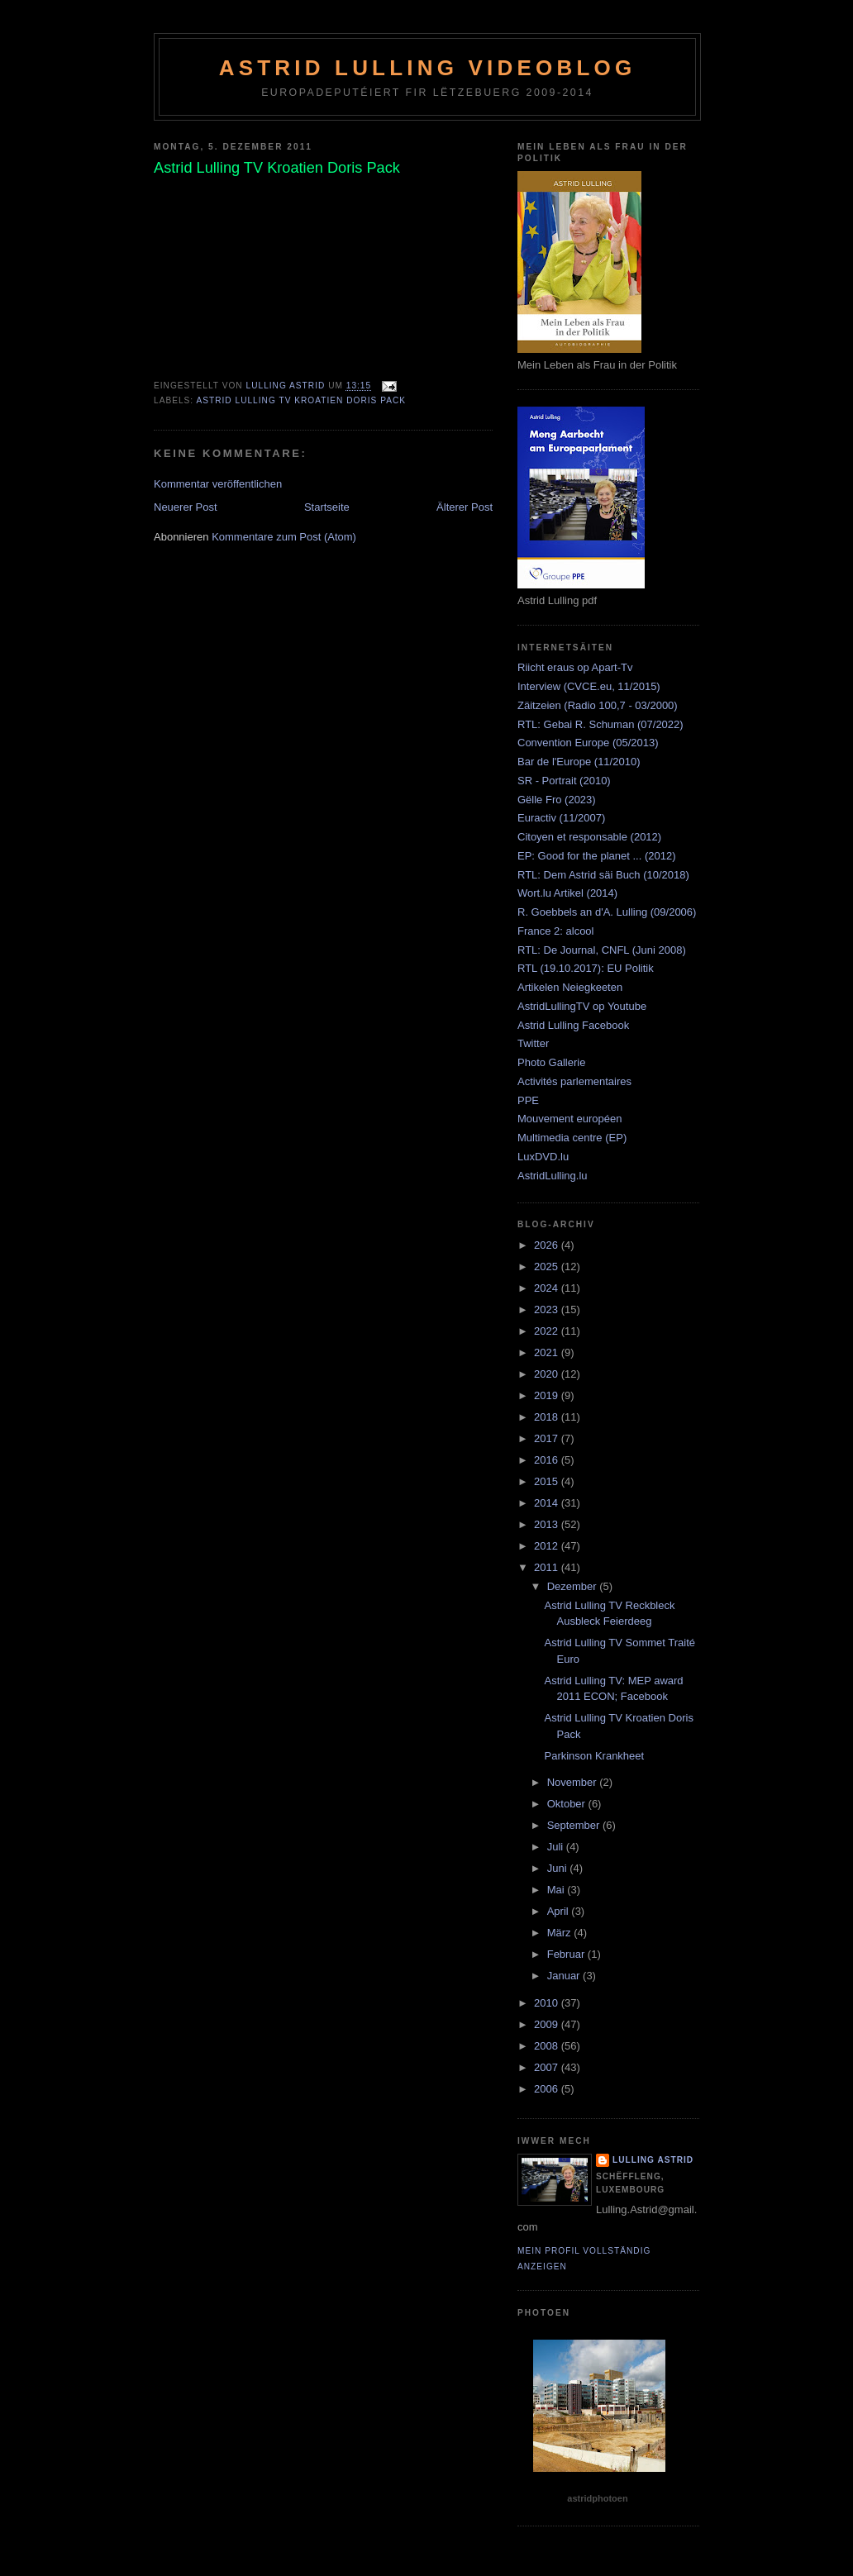  I want to click on Juni, so click(558, 1868).